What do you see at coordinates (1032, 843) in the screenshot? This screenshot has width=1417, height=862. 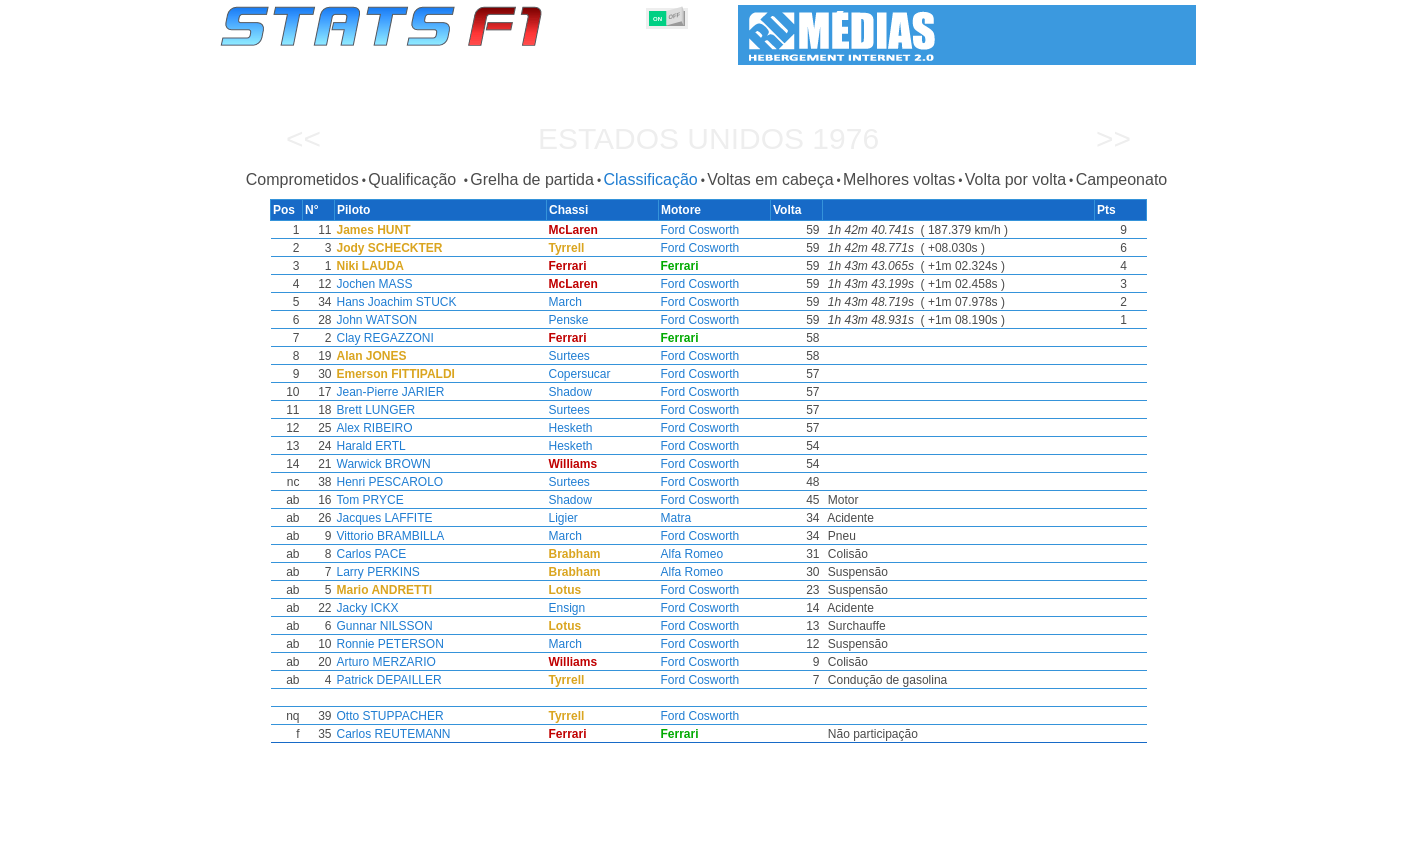 I see `Ligações` at bounding box center [1032, 843].